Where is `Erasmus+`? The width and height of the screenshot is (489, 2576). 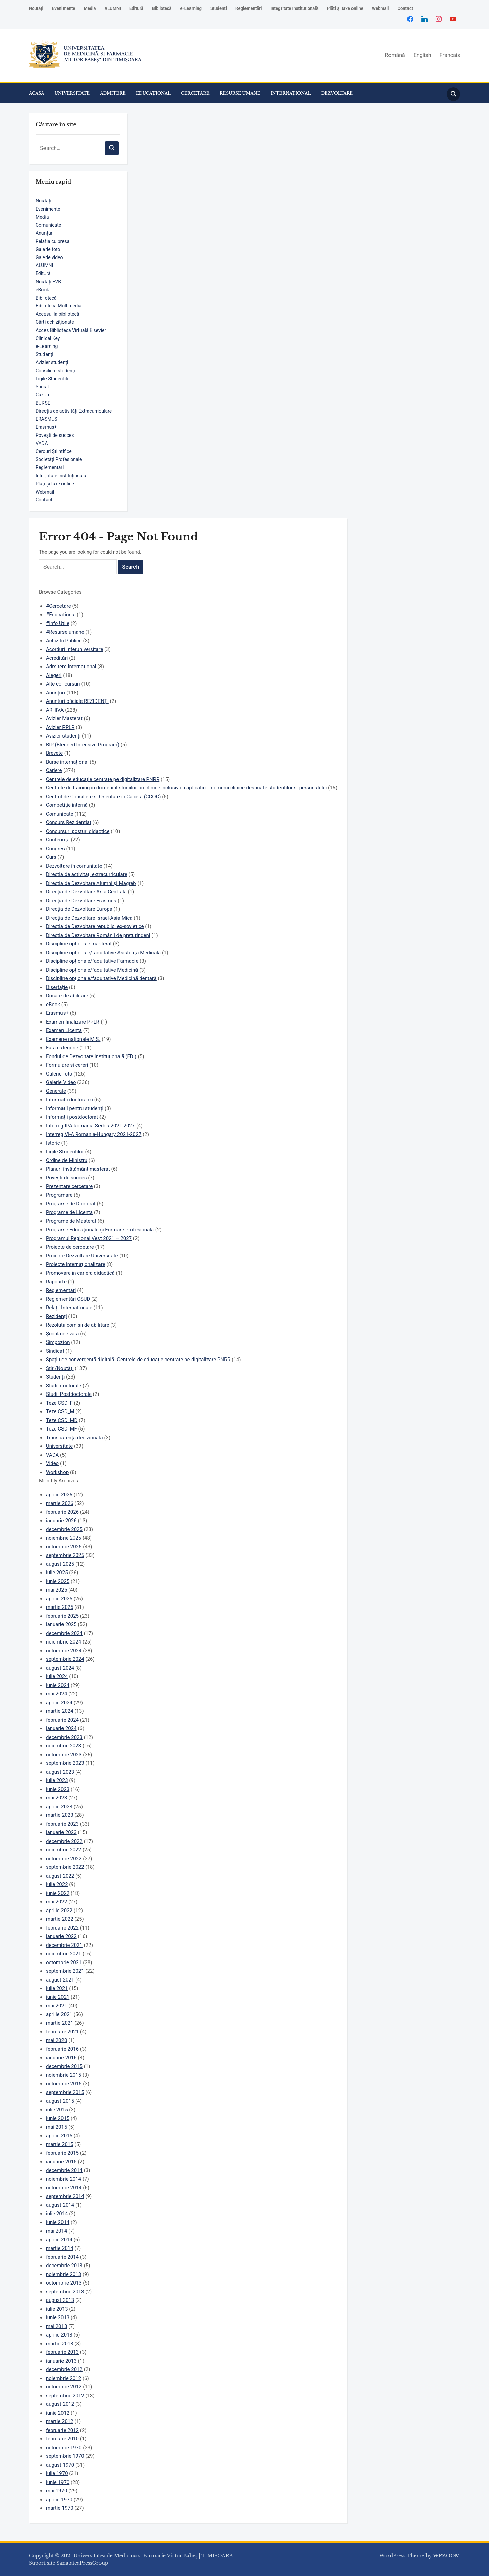
Erasmus+ is located at coordinates (46, 427).